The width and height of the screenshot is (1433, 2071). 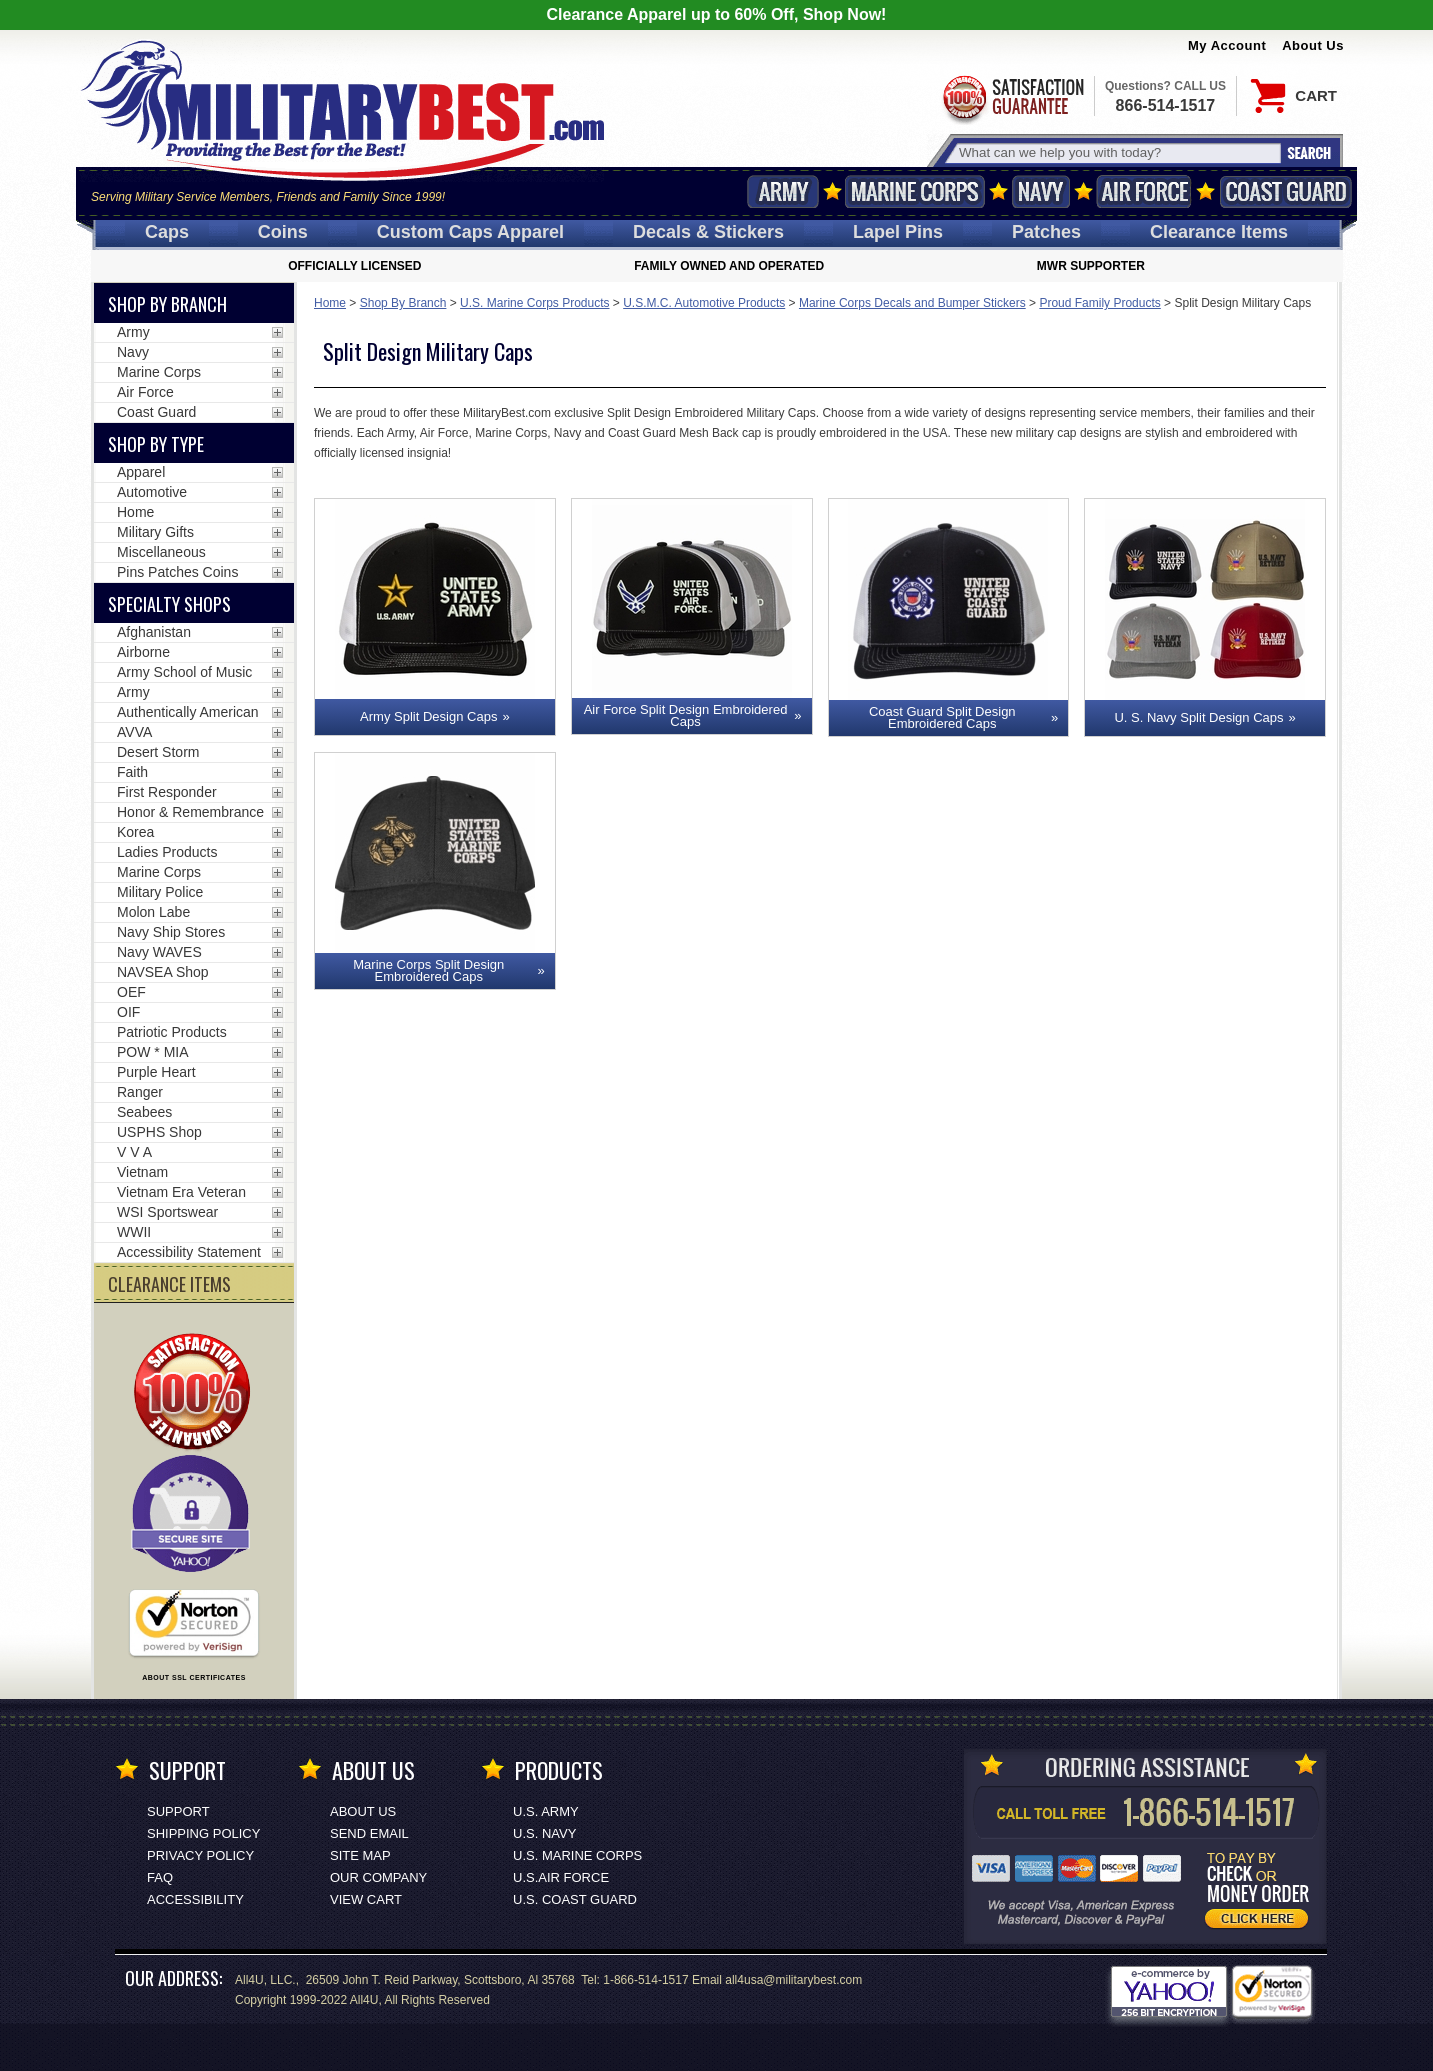 What do you see at coordinates (155, 532) in the screenshot?
I see `Military Gifts` at bounding box center [155, 532].